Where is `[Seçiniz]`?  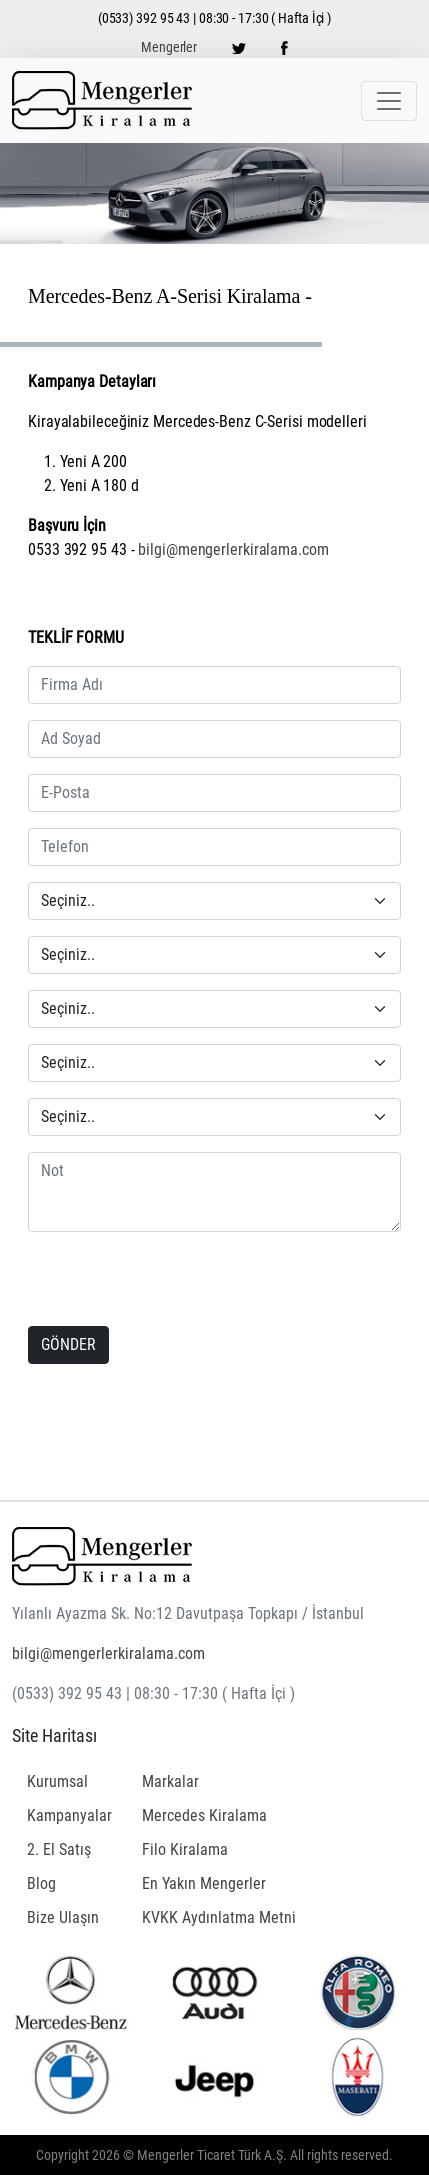 [Seçiniz] is located at coordinates (214, 901).